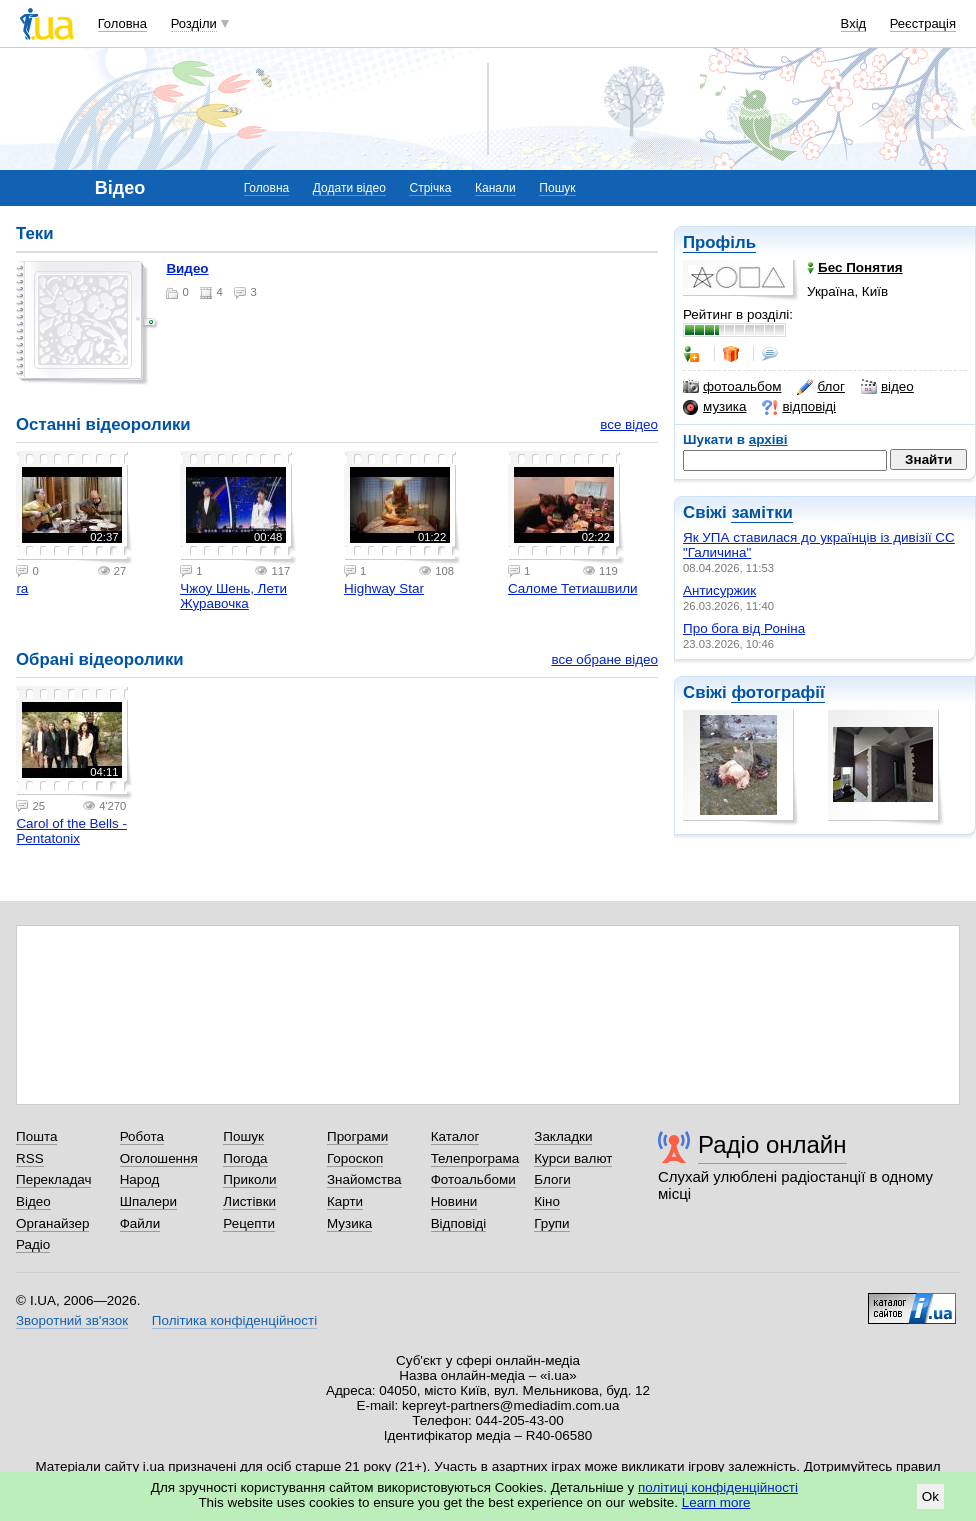 Image resolution: width=976 pixels, height=1521 pixels. I want to click on відео, so click(887, 387).